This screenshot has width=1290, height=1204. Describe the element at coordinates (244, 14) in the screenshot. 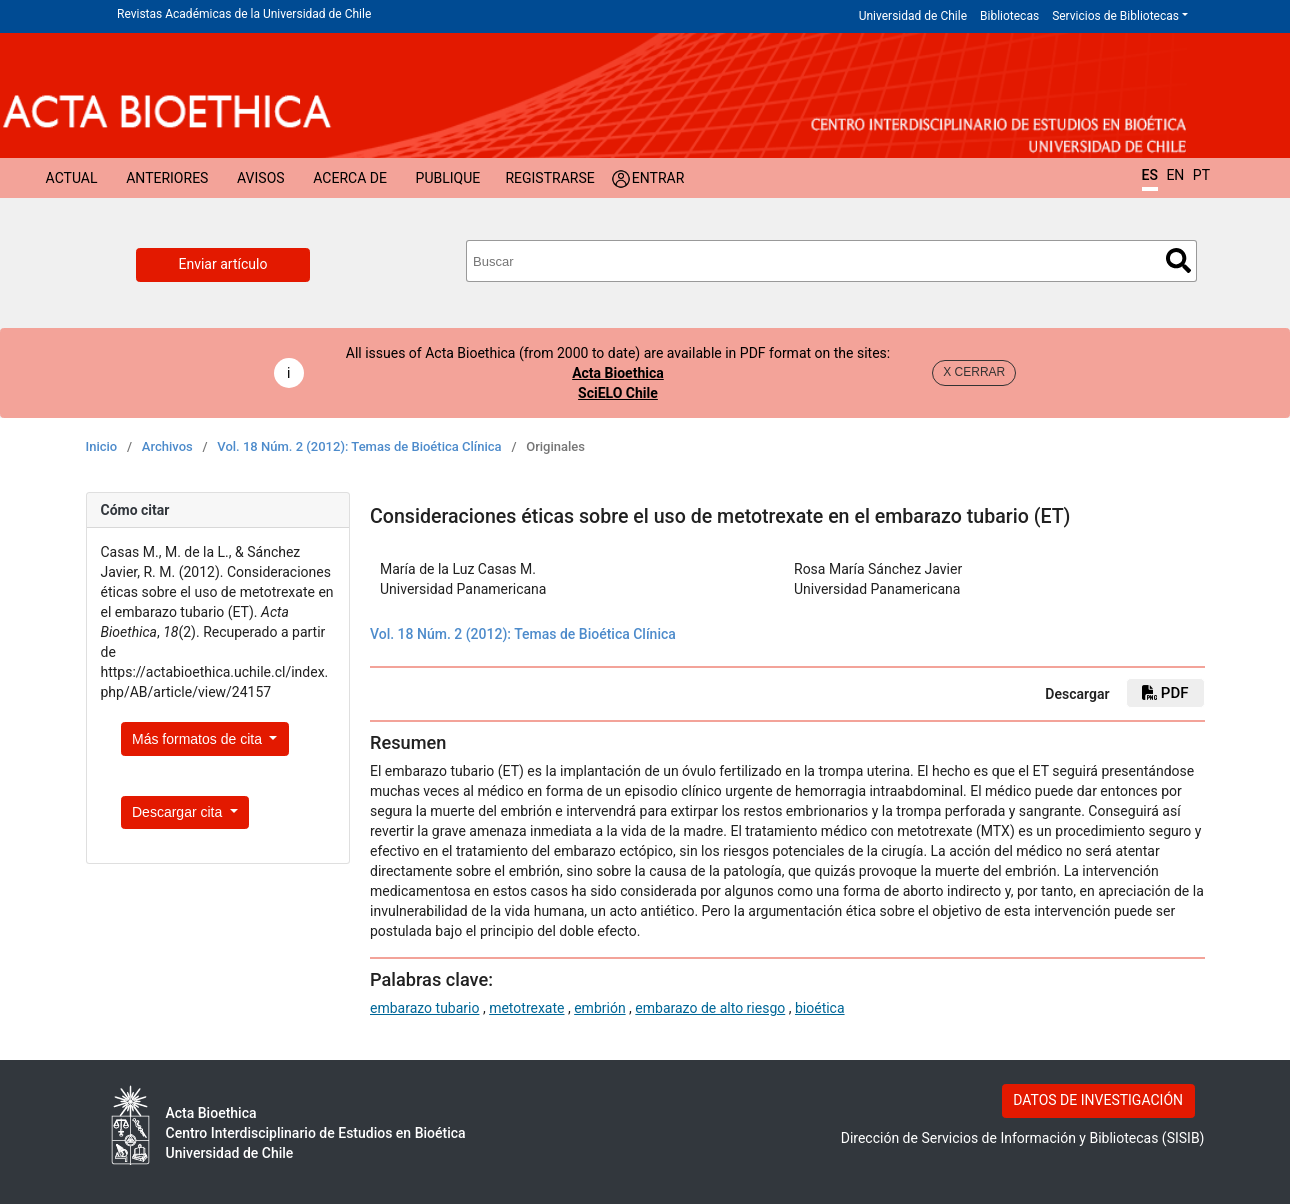

I see `Revistas Académicas de la Universidad de Chile` at that location.